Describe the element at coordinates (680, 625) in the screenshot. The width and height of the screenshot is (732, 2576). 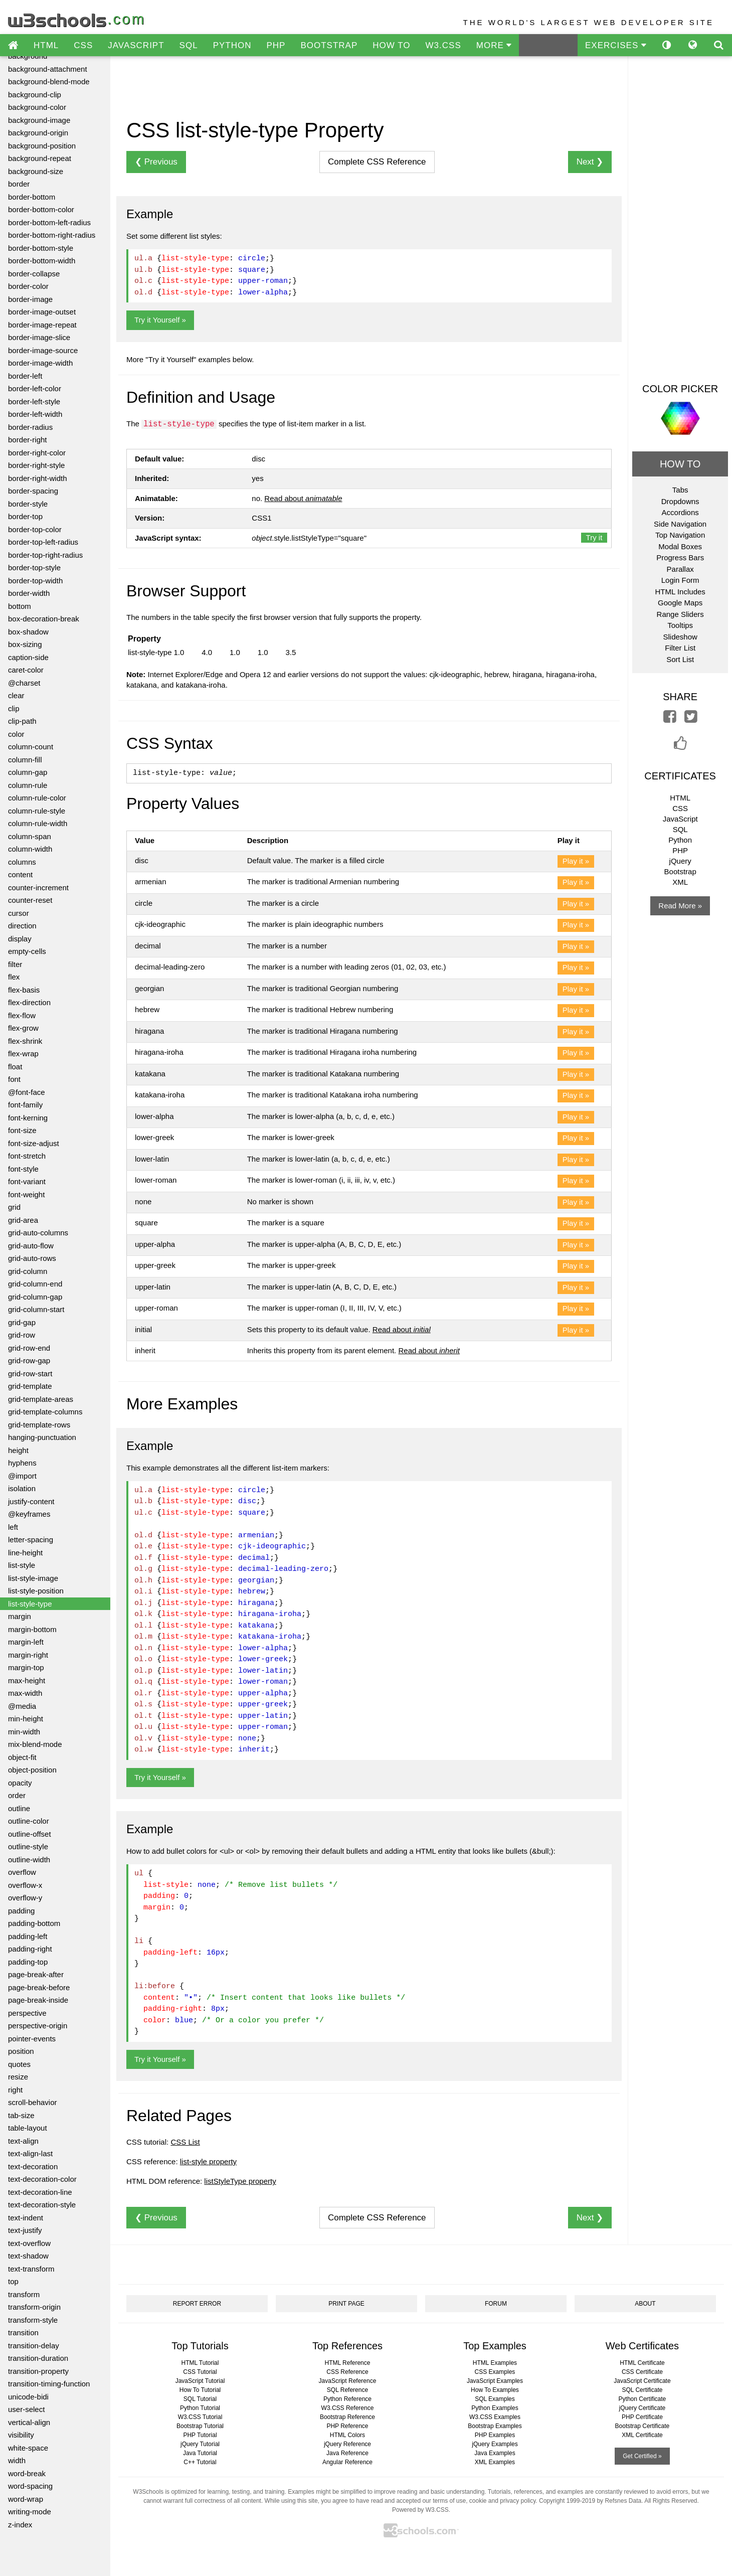
I see `Tooltips` at that location.